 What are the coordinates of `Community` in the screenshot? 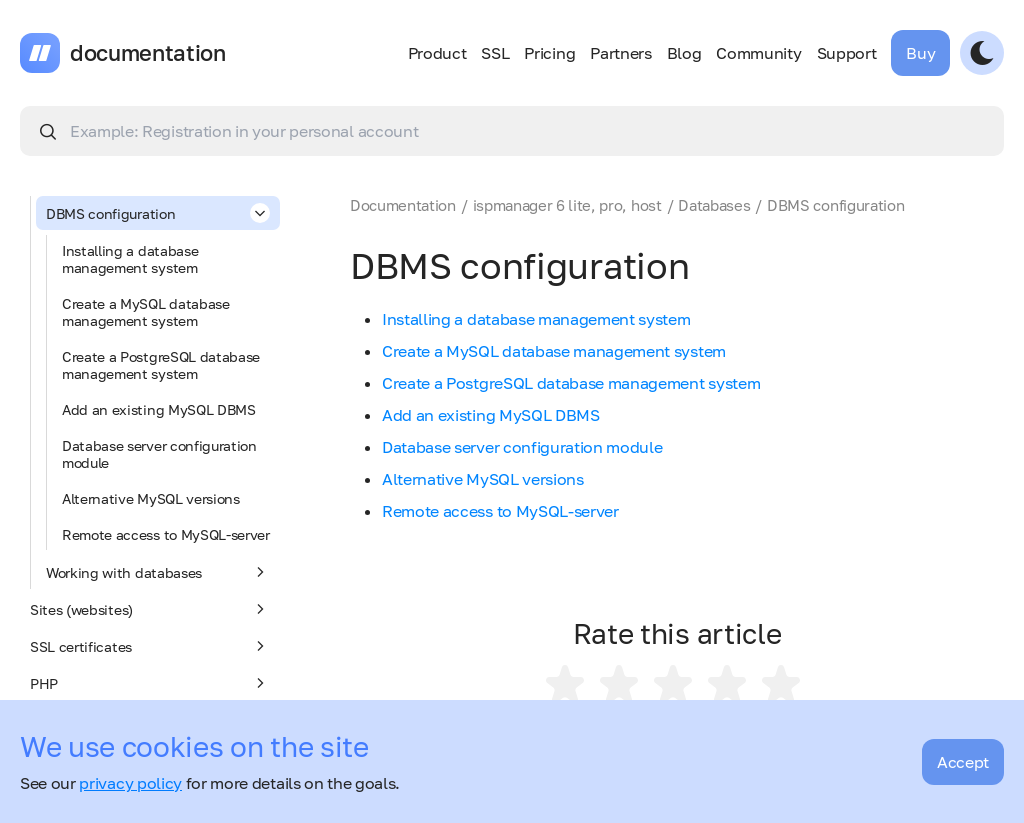 It's located at (758, 53).